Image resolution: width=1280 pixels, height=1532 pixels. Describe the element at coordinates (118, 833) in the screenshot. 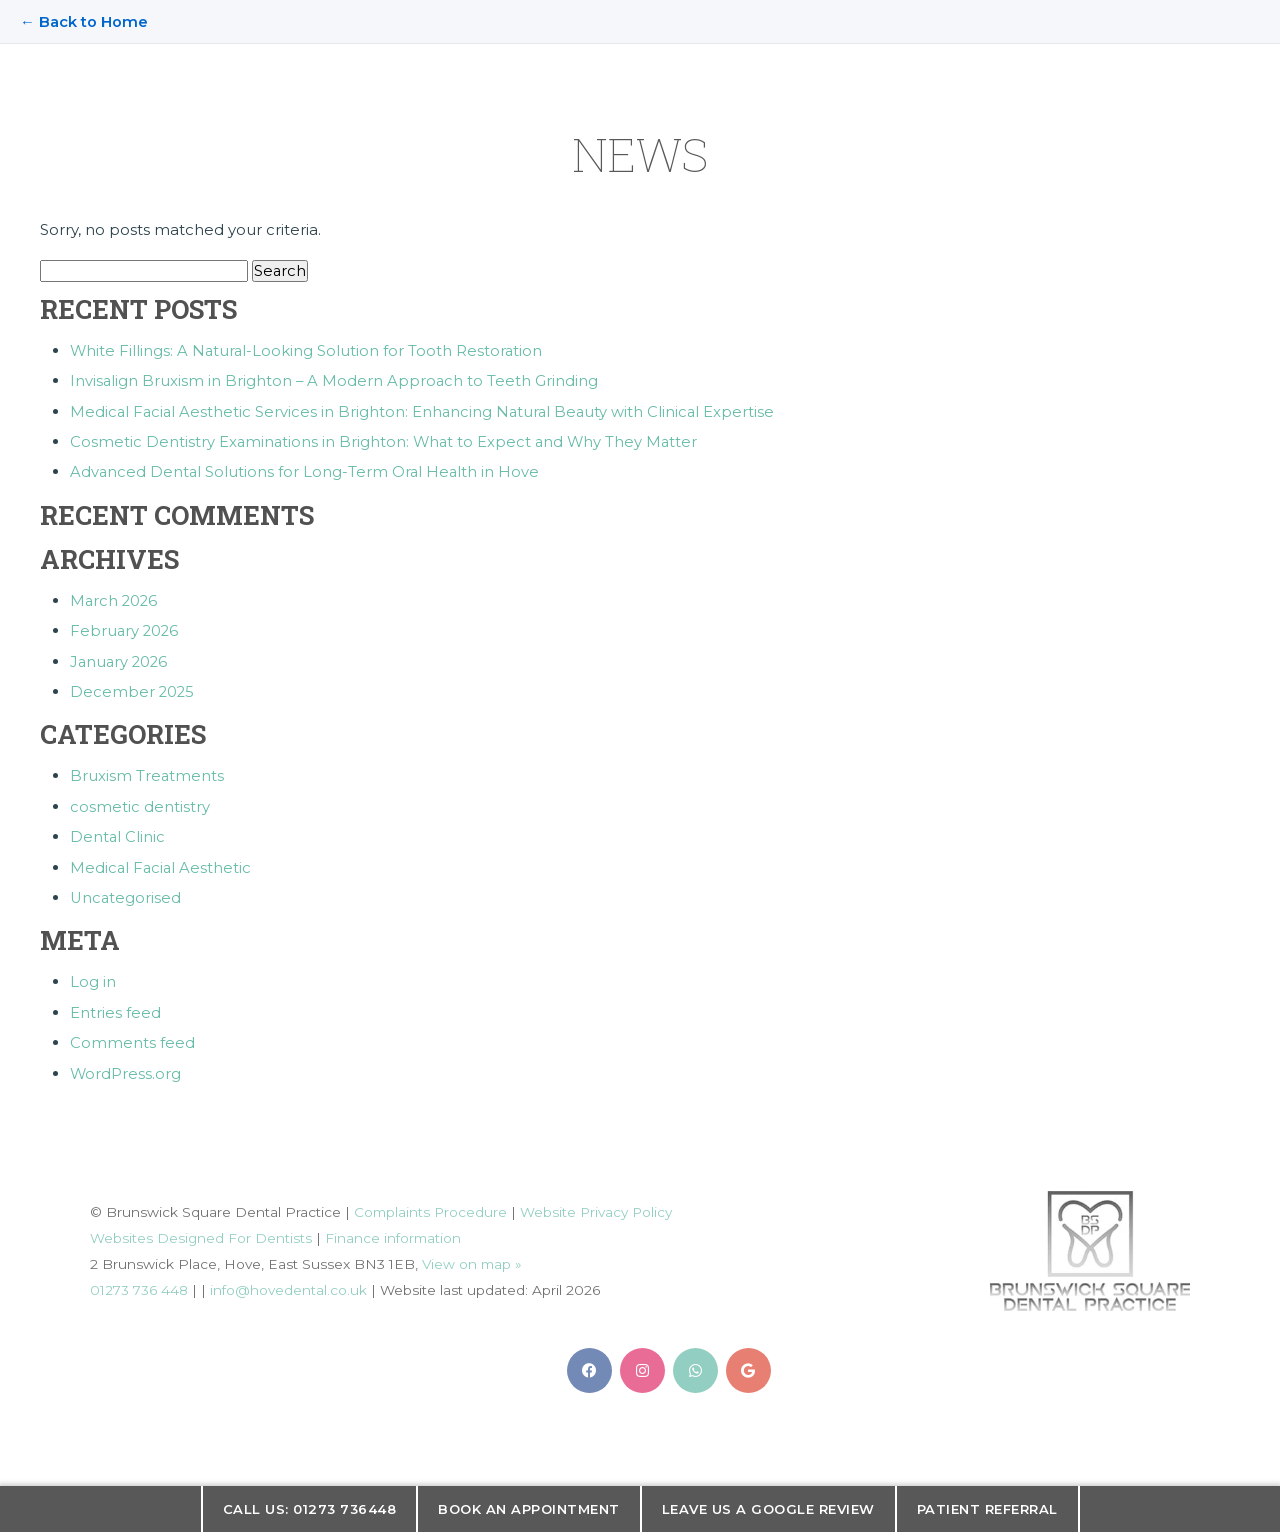

I see `Dental Clinic` at that location.